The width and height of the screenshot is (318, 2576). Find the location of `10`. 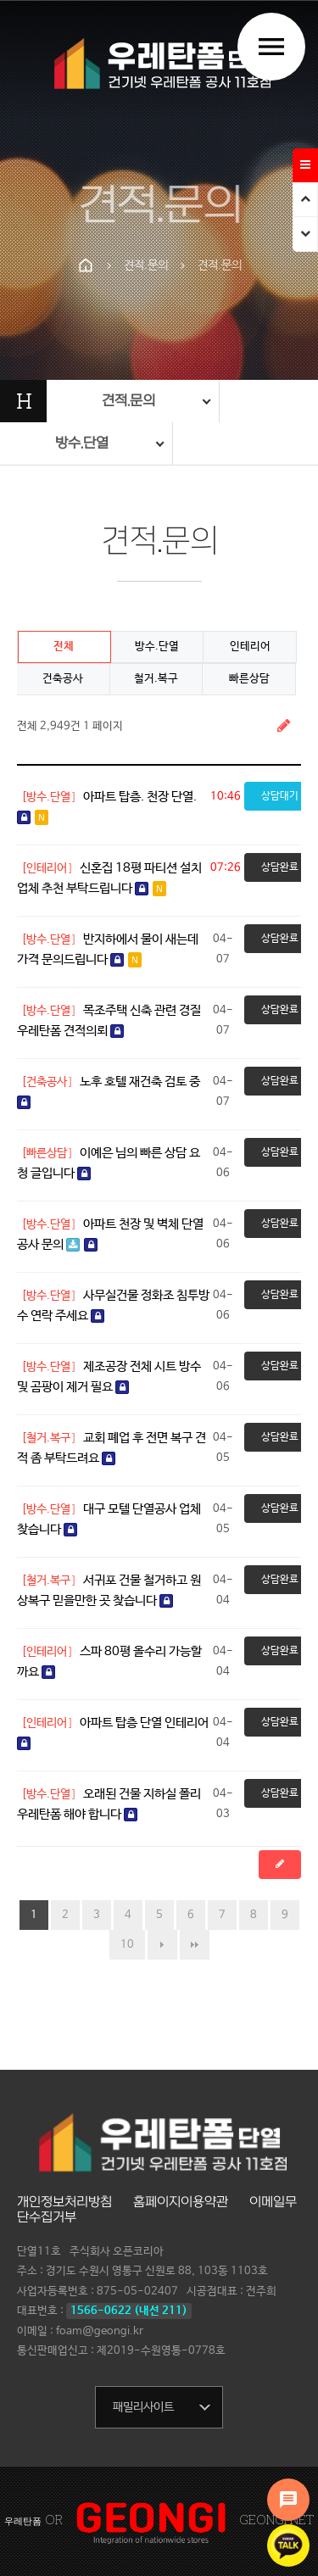

10 is located at coordinates (127, 1944).